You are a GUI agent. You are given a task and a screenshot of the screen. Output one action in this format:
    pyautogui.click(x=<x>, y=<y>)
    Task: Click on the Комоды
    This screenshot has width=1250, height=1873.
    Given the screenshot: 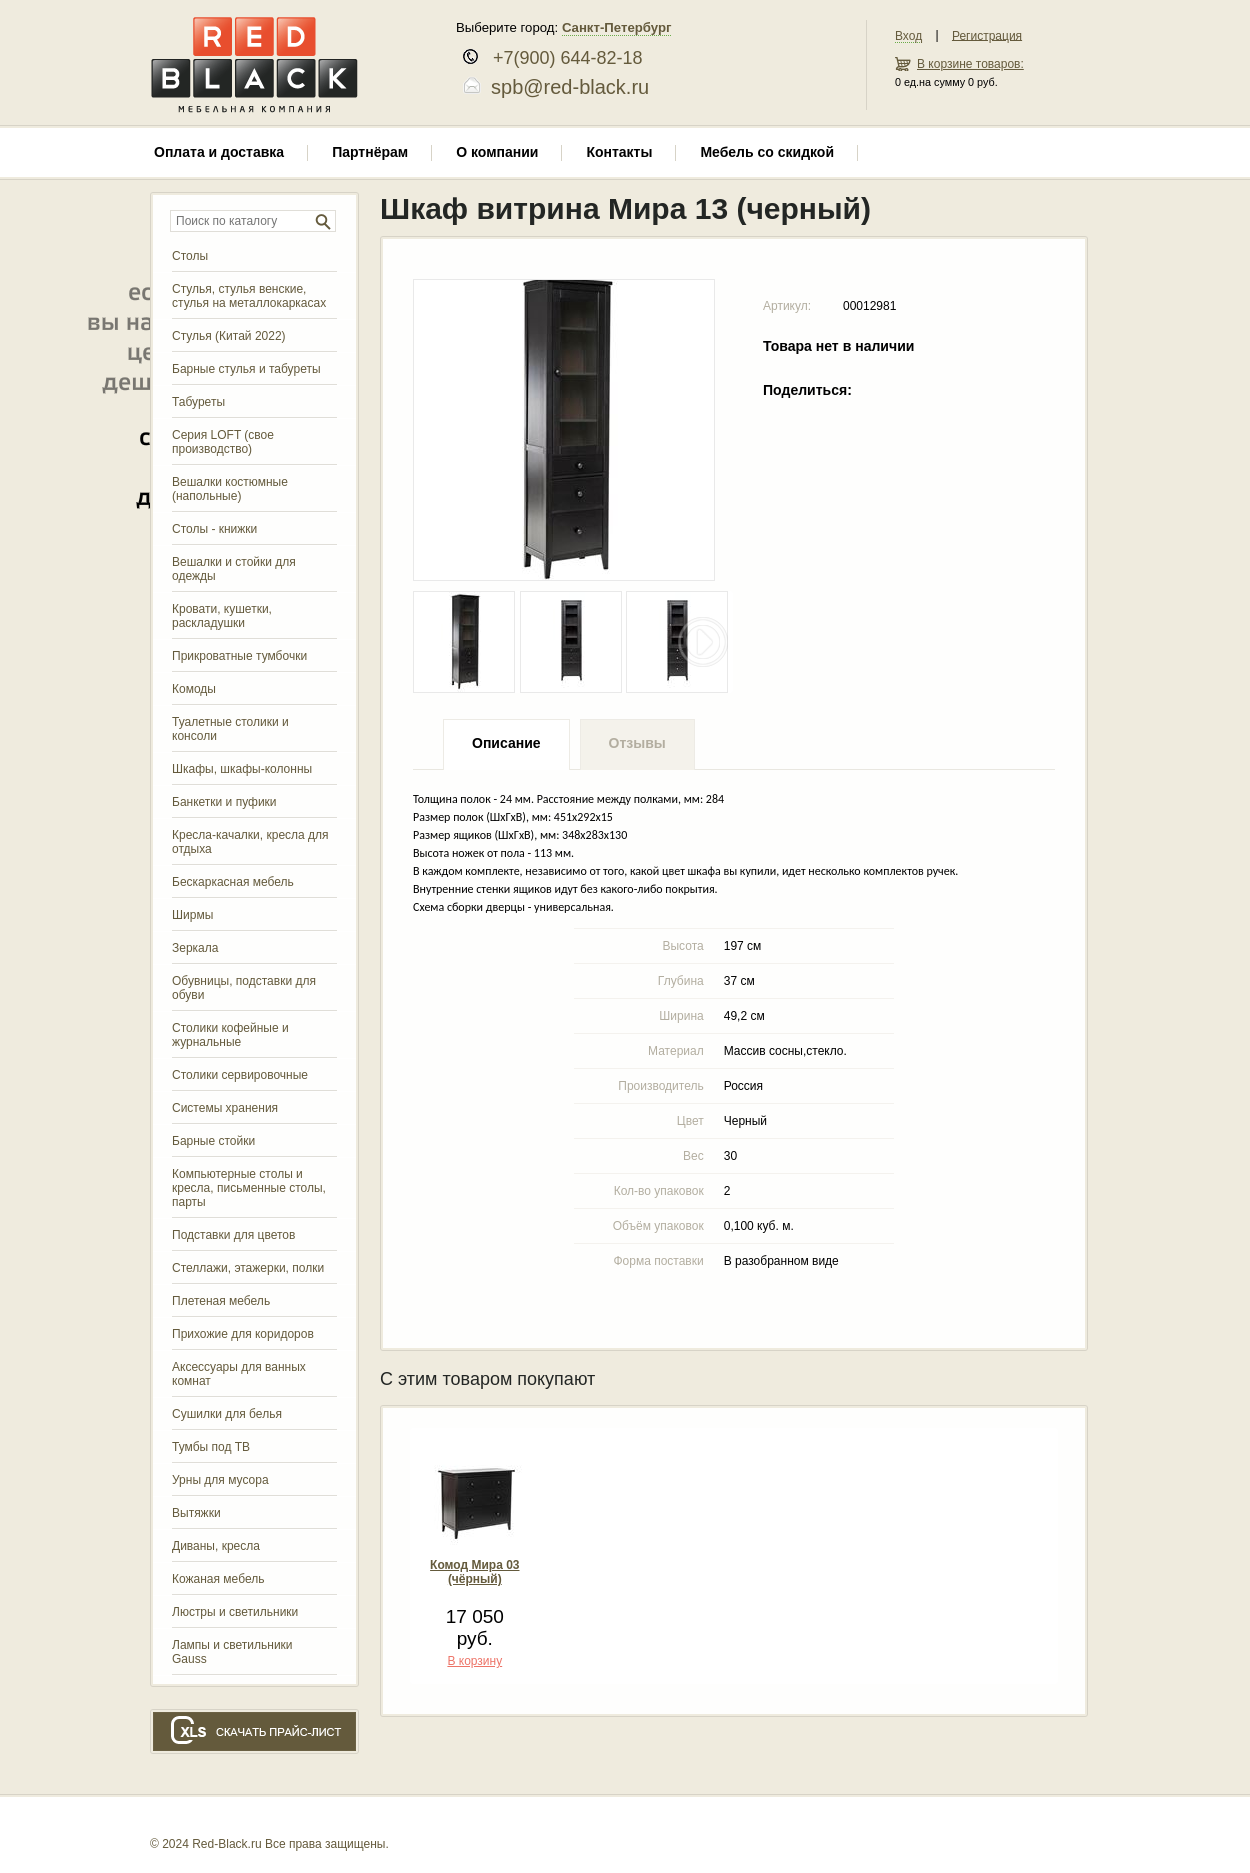 What is the action you would take?
    pyautogui.click(x=194, y=689)
    